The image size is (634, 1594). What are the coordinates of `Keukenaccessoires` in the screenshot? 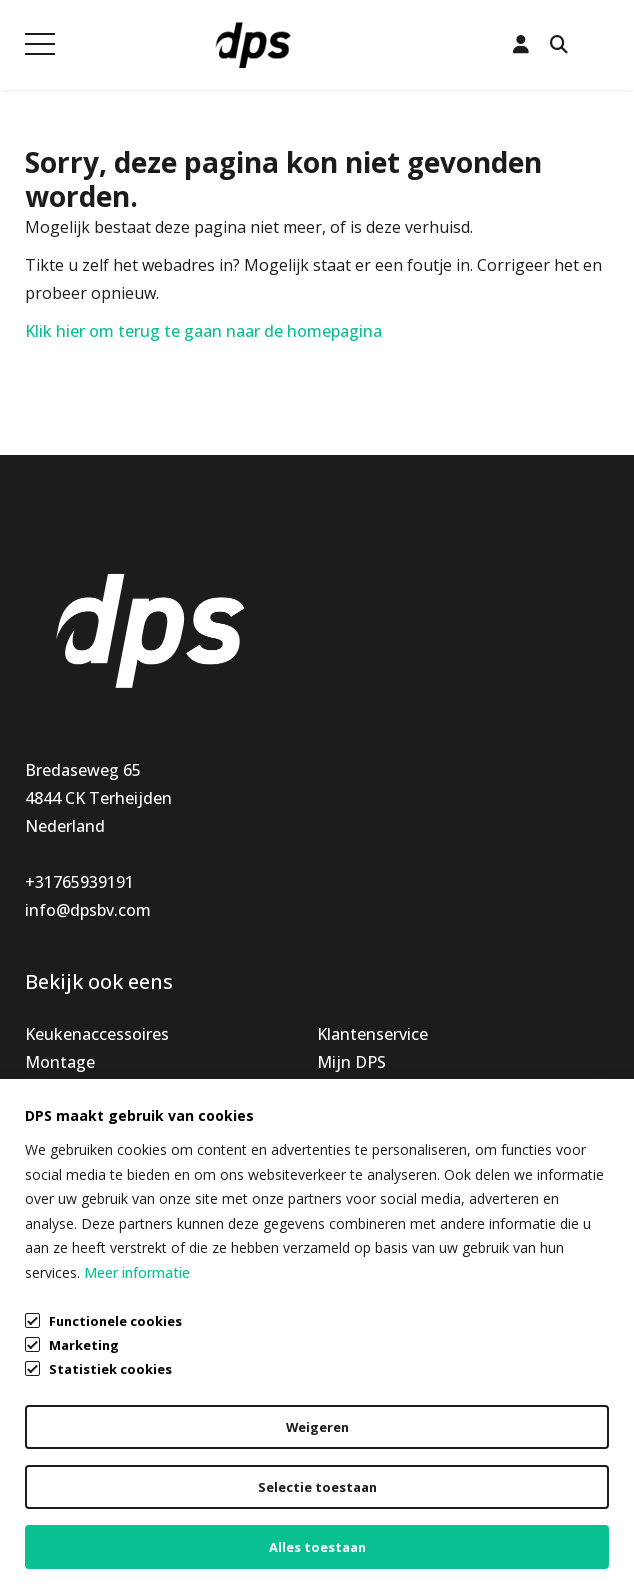 It's located at (97, 1034).